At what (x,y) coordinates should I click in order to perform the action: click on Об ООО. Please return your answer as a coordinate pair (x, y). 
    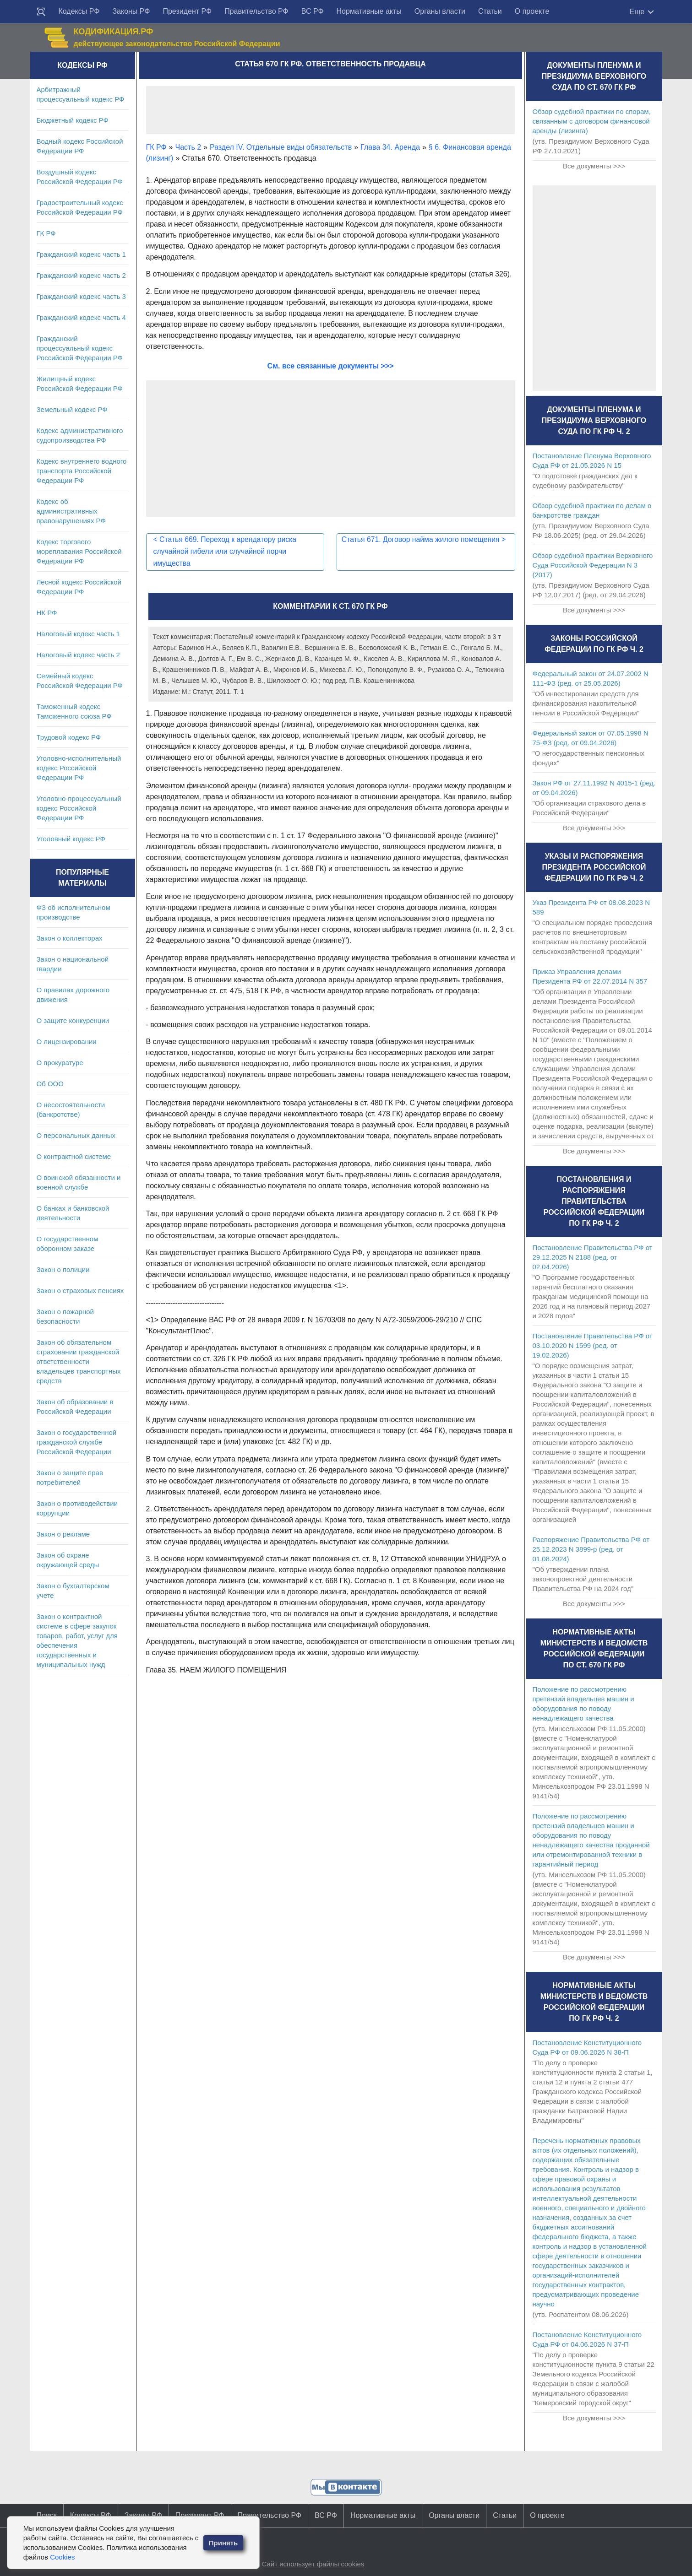
    Looking at the image, I should click on (50, 1084).